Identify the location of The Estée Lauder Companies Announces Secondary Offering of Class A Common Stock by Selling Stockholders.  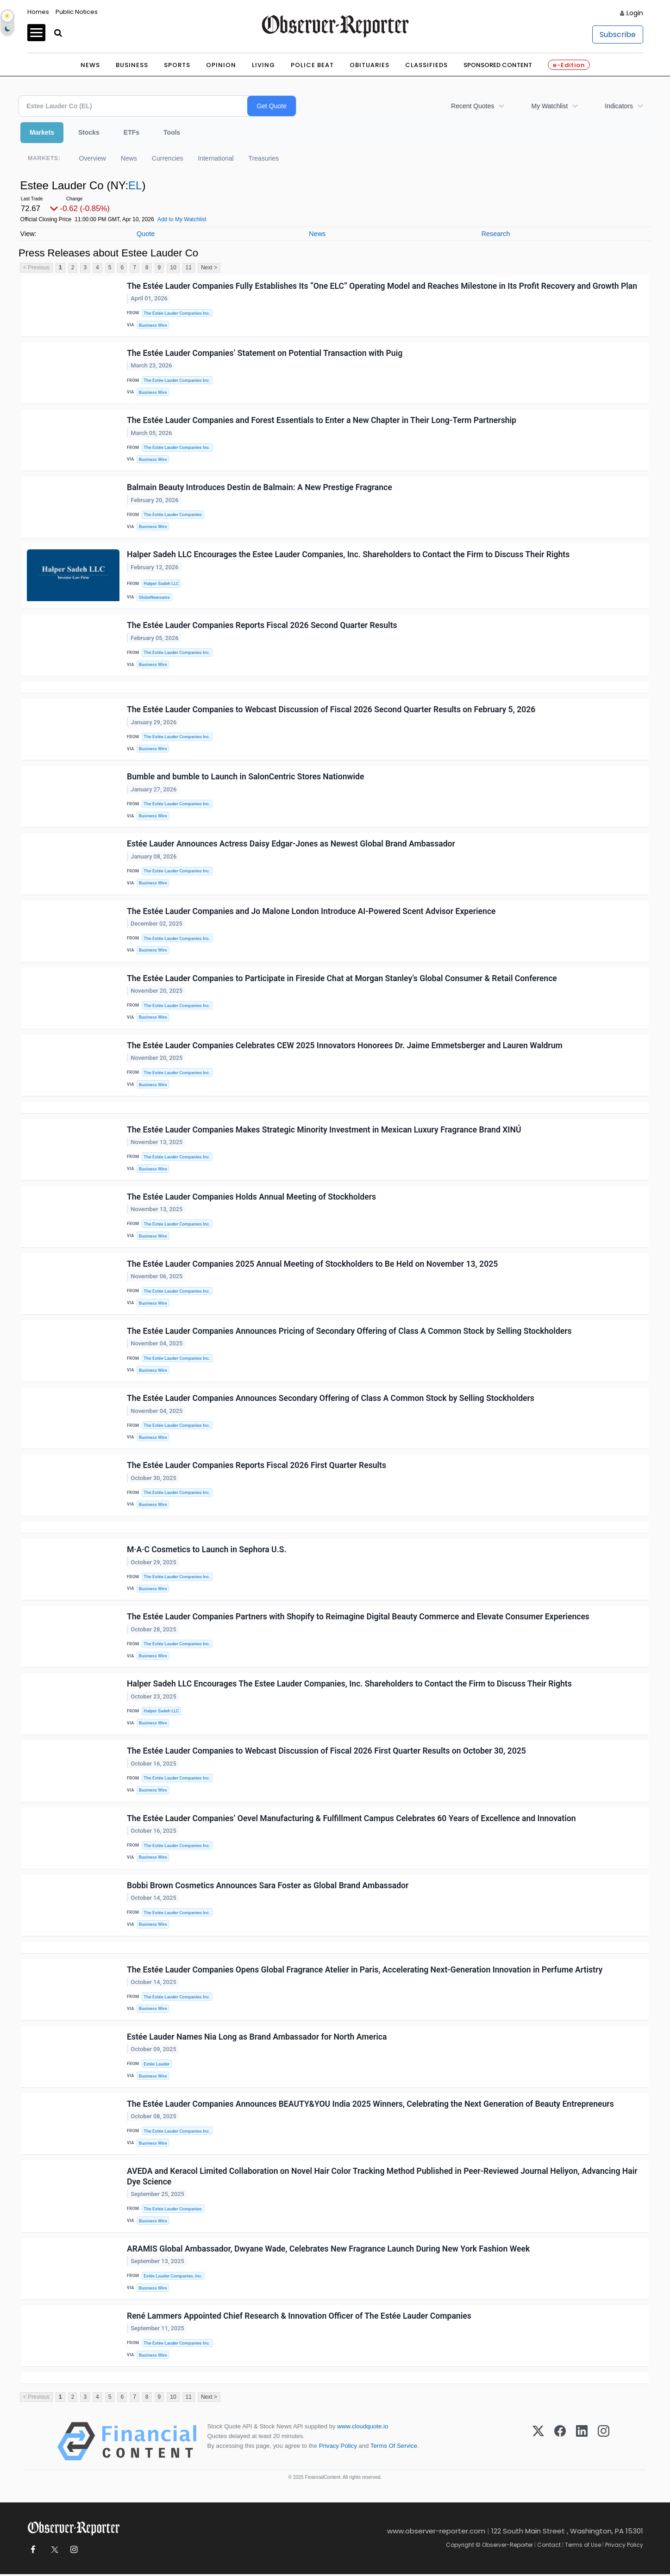
(330, 1399).